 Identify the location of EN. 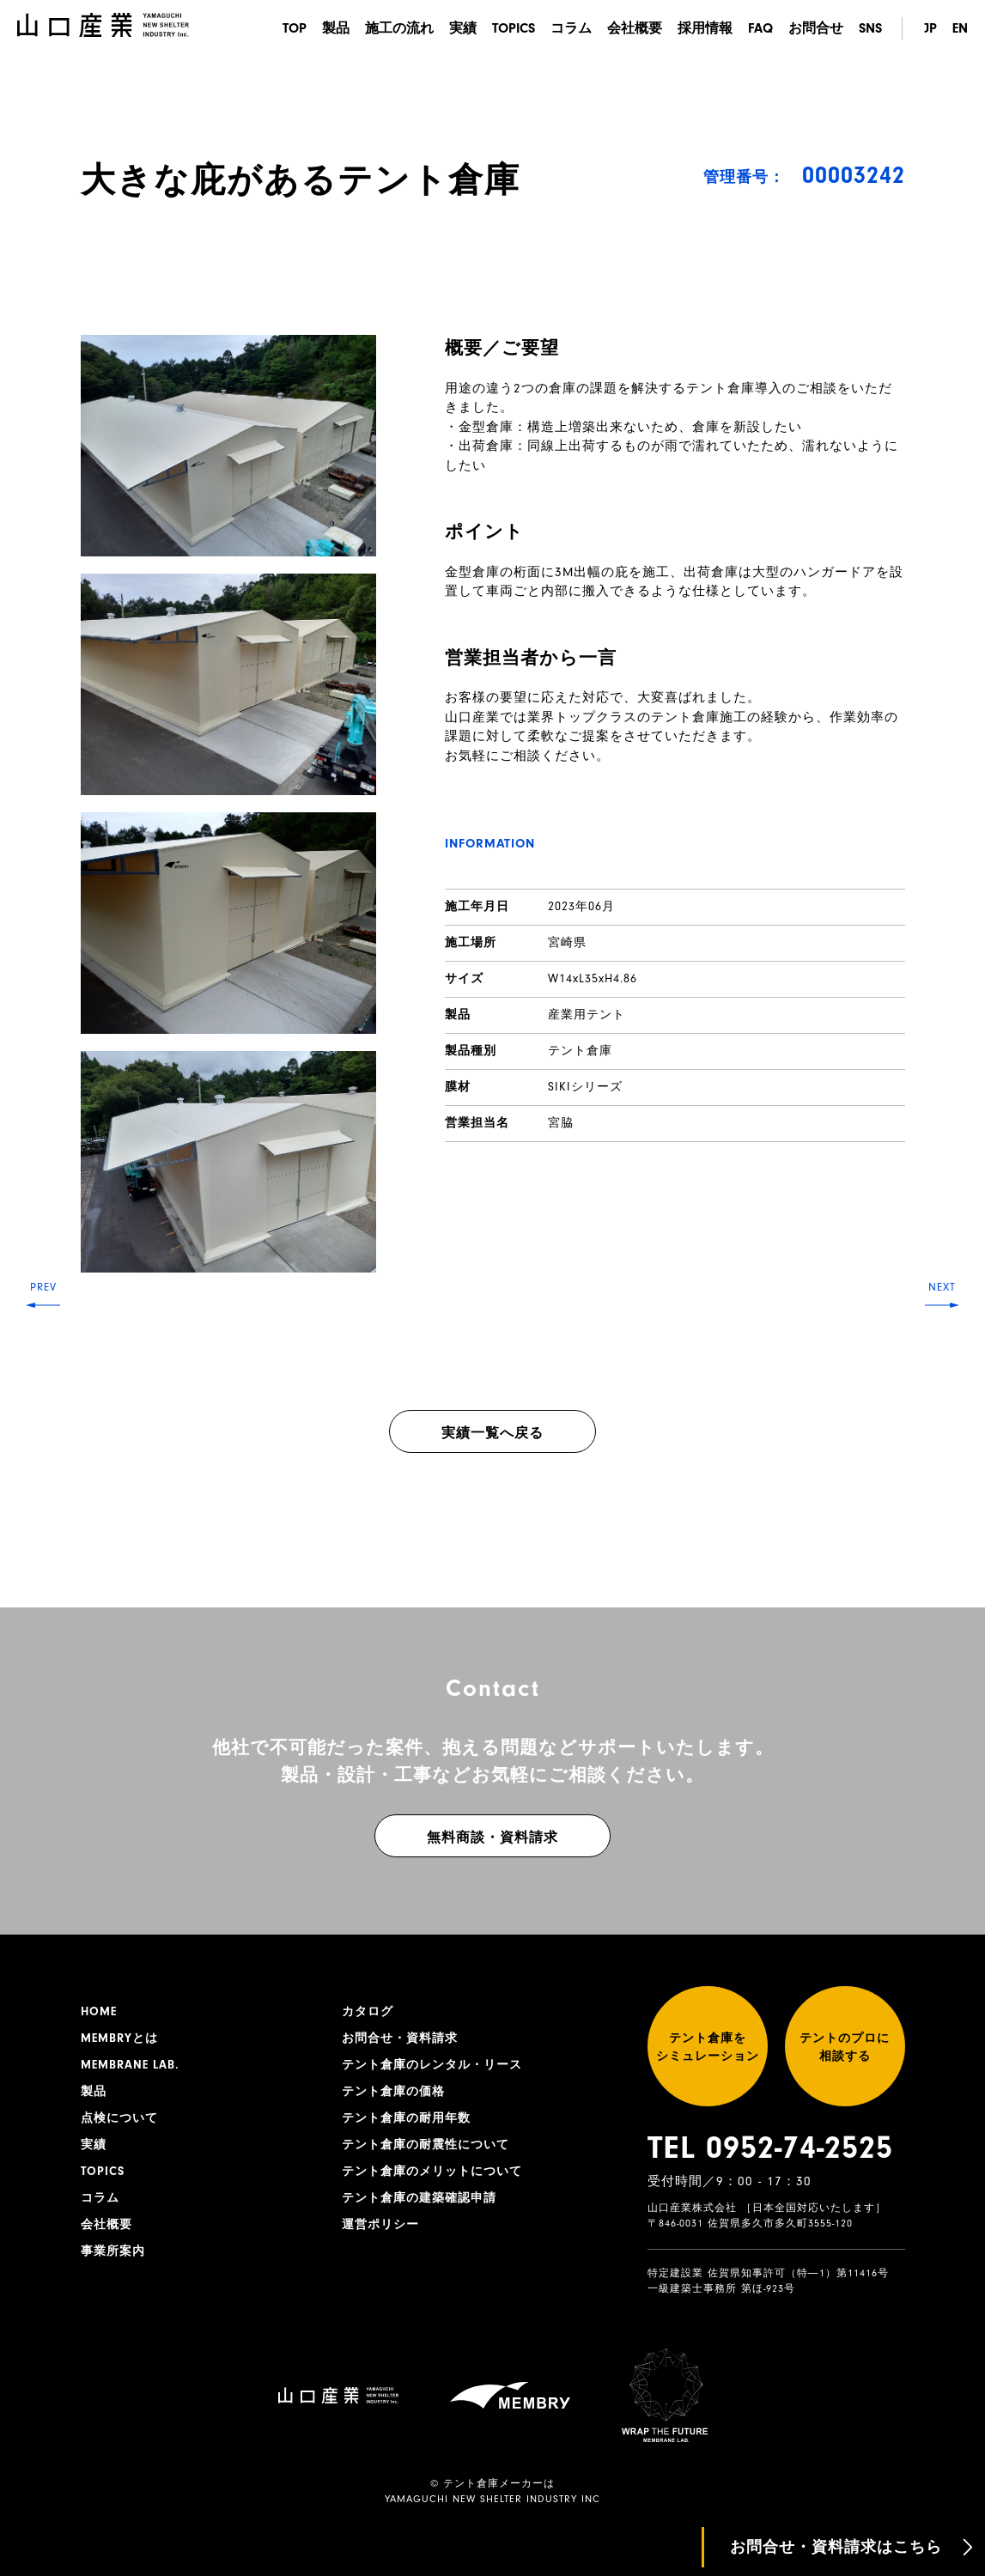
(960, 28).